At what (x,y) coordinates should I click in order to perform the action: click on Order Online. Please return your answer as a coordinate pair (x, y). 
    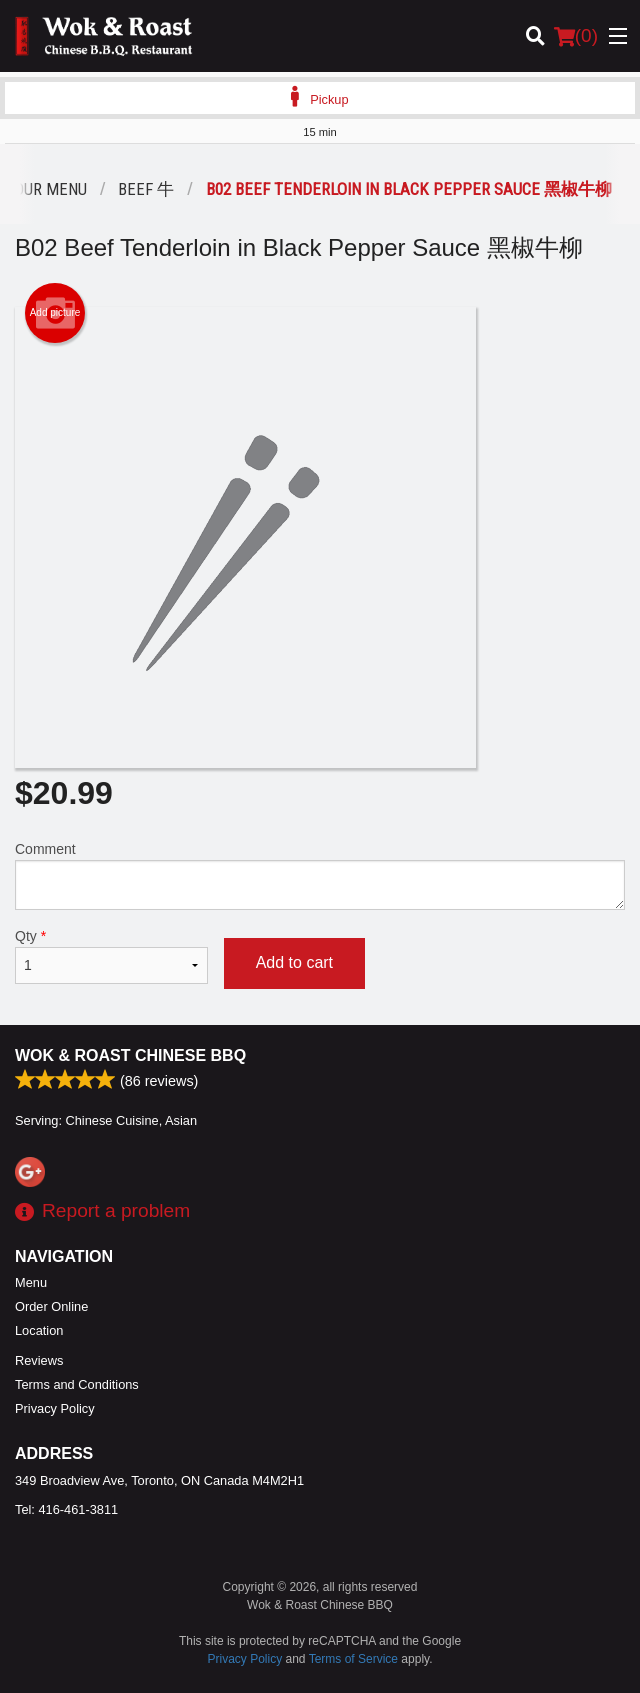
    Looking at the image, I should click on (51, 1306).